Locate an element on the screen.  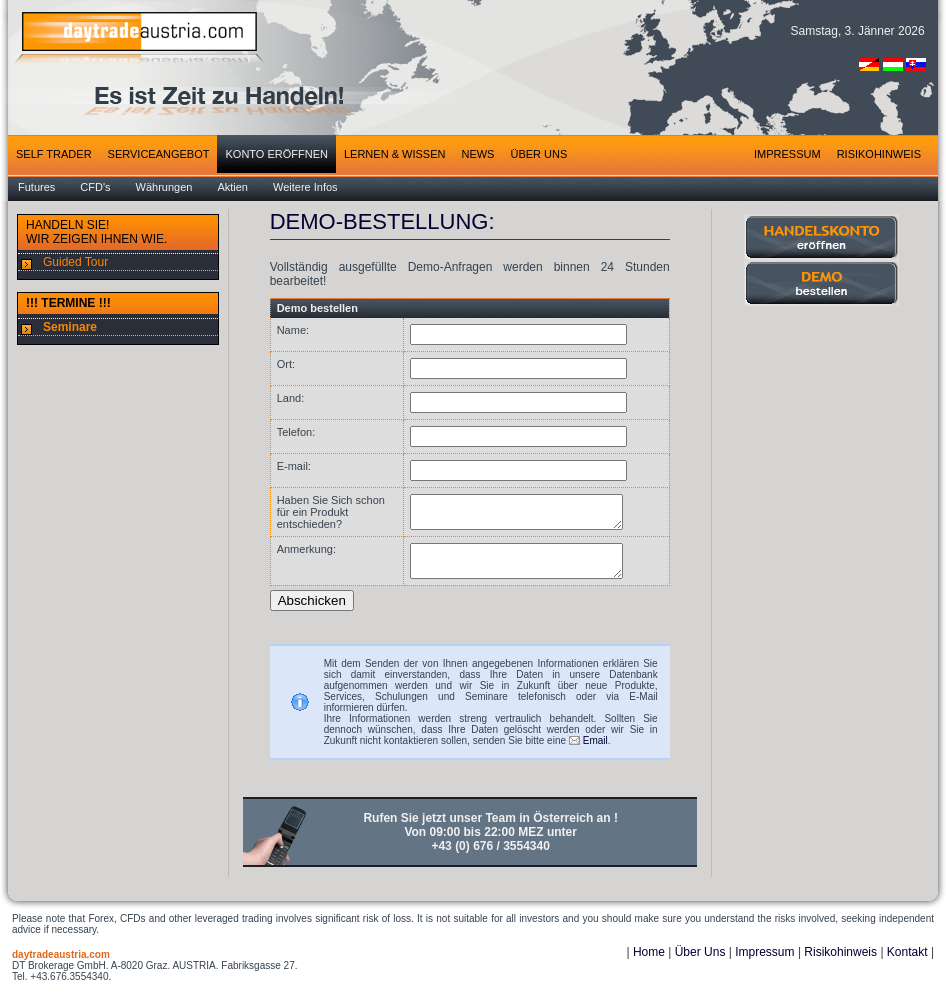
Über Uns is located at coordinates (700, 964).